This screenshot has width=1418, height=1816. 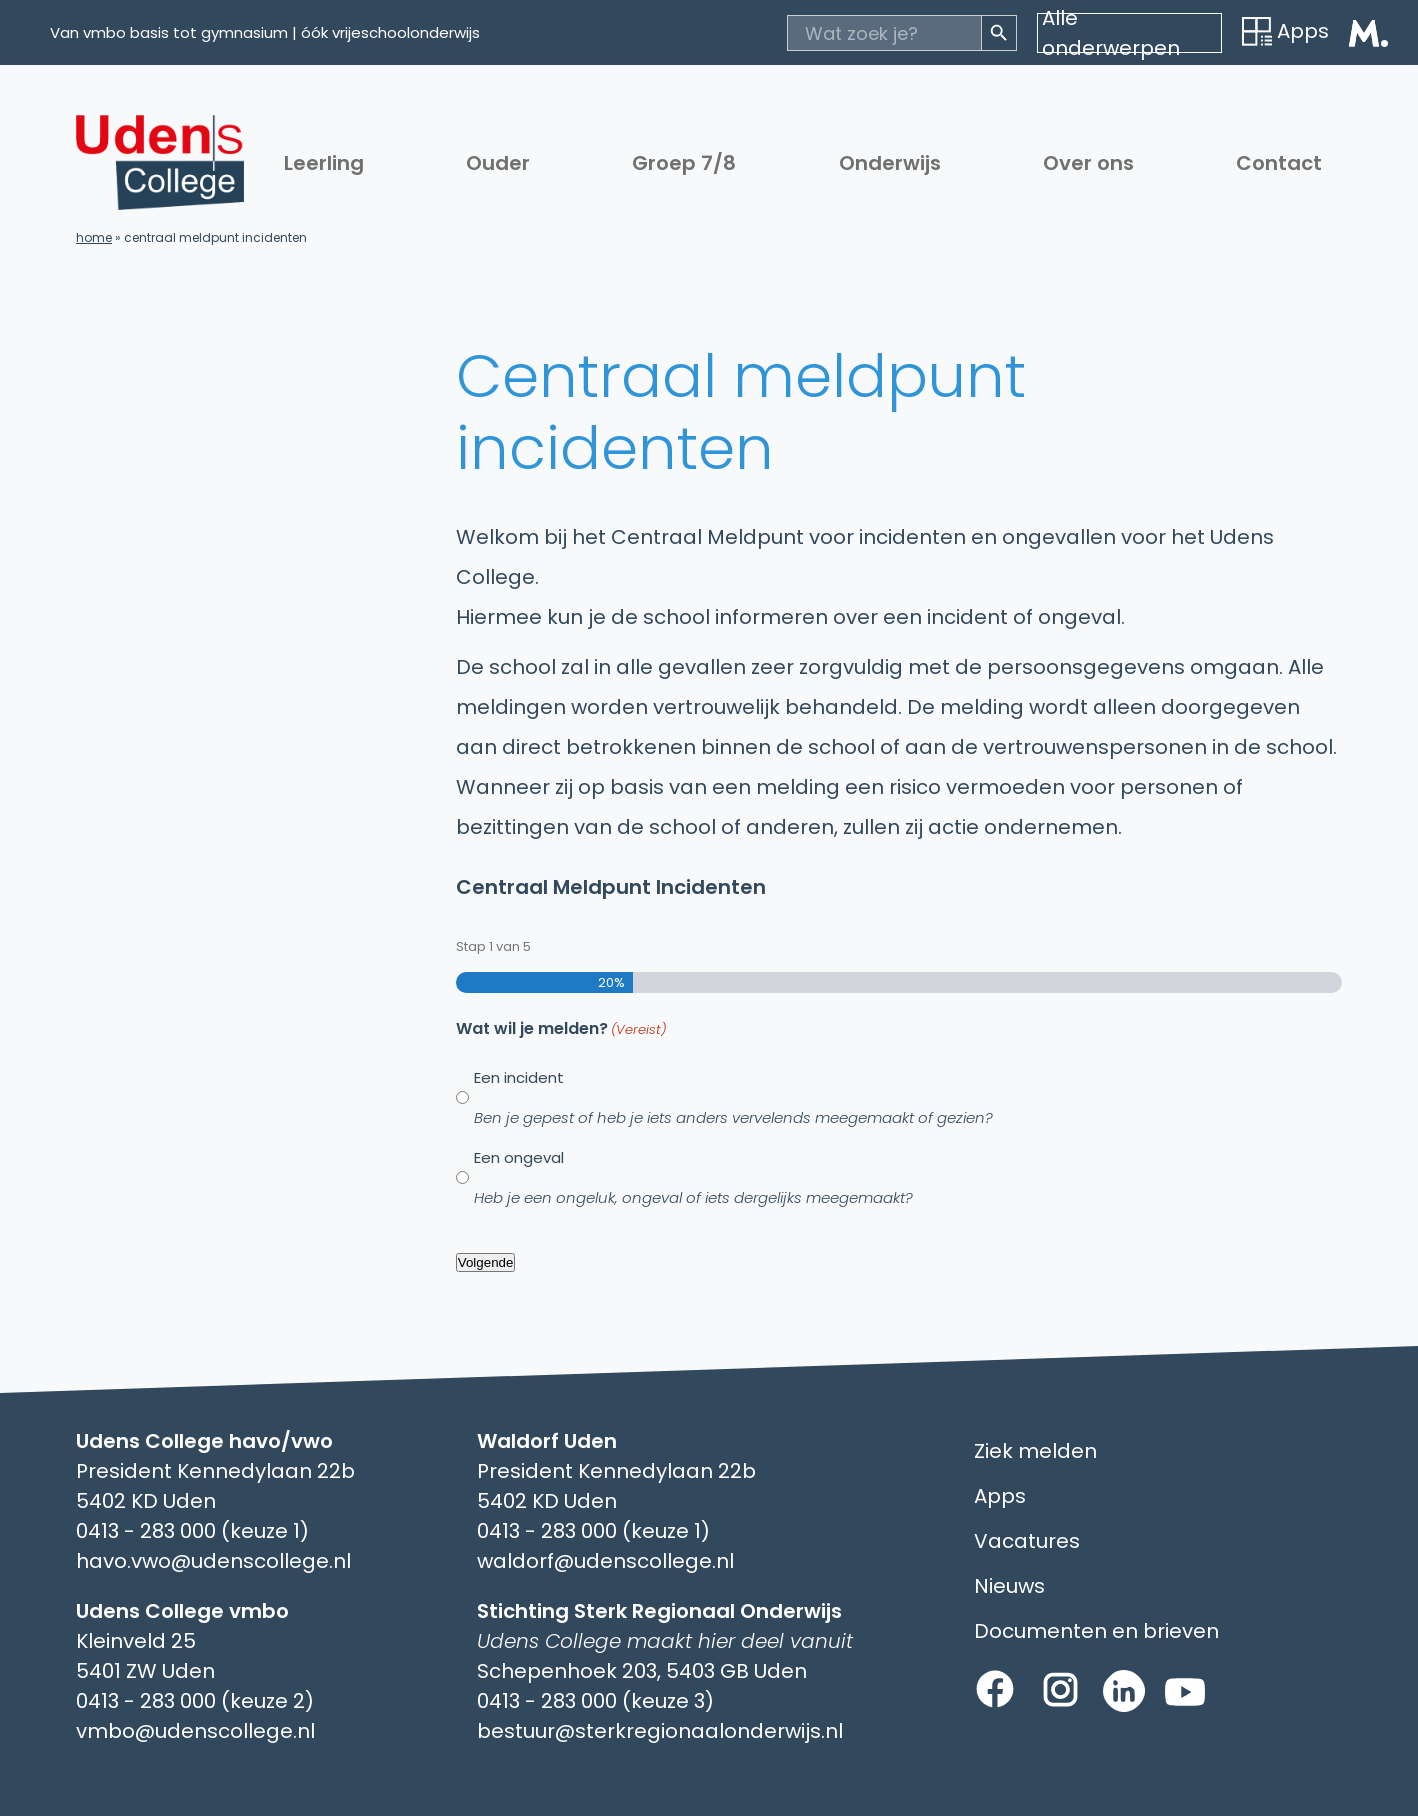 I want to click on Ouder, so click(x=498, y=163).